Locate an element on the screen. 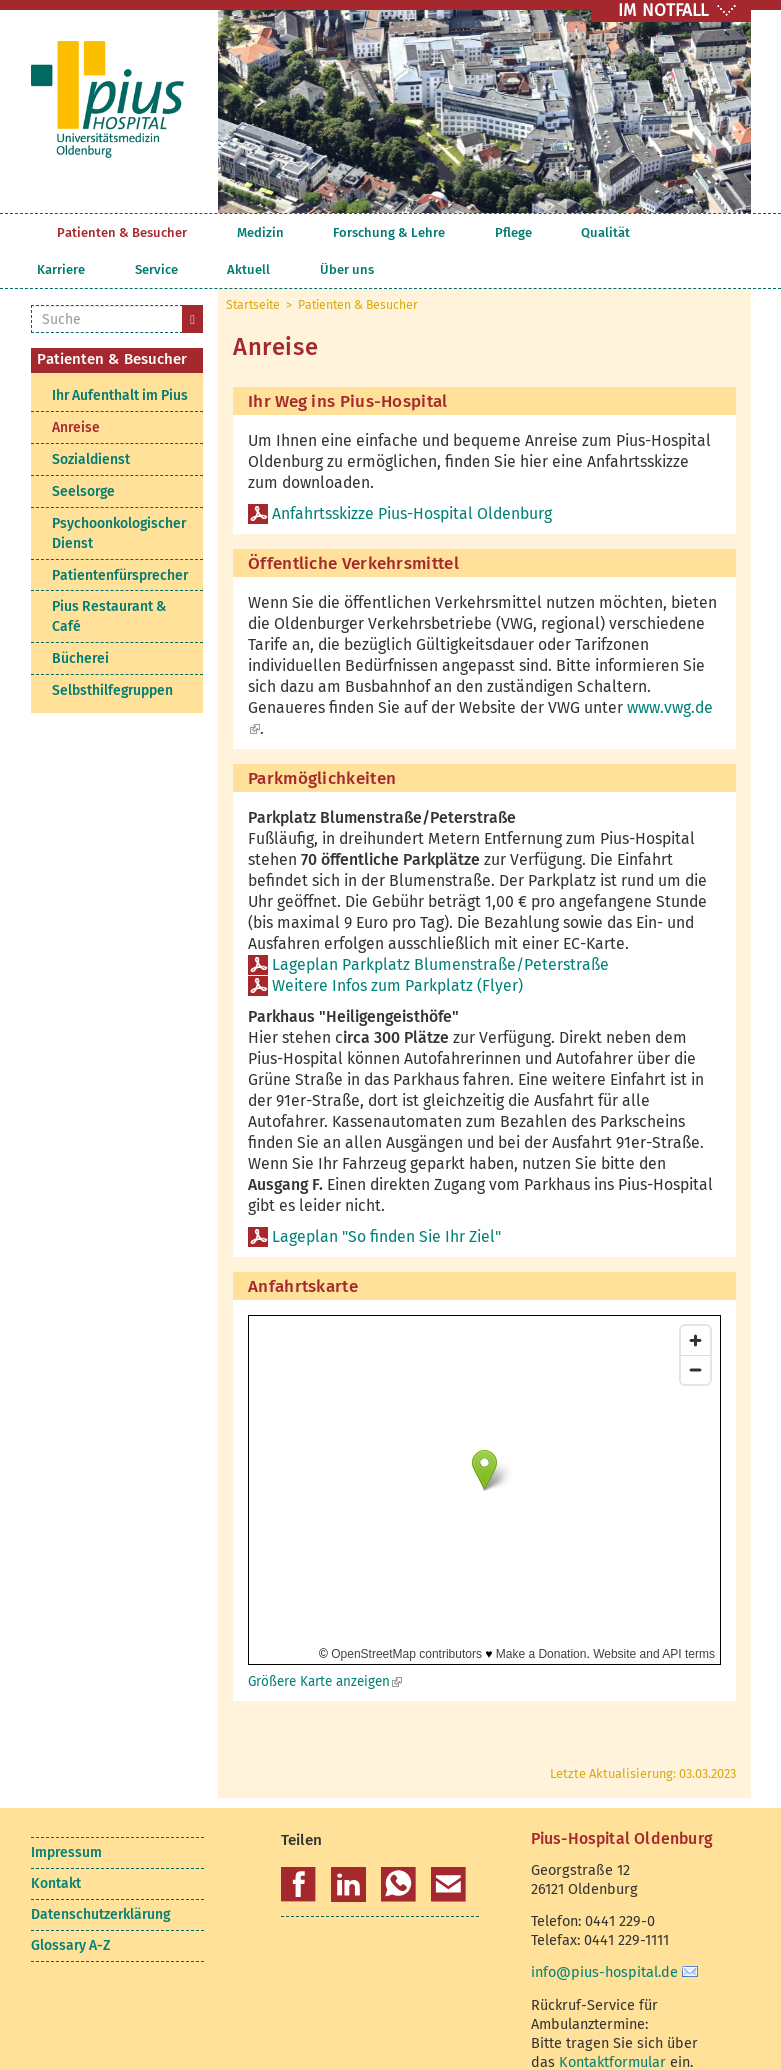 This screenshot has width=781, height=2070. Selbsthilfegruppen is located at coordinates (112, 653).